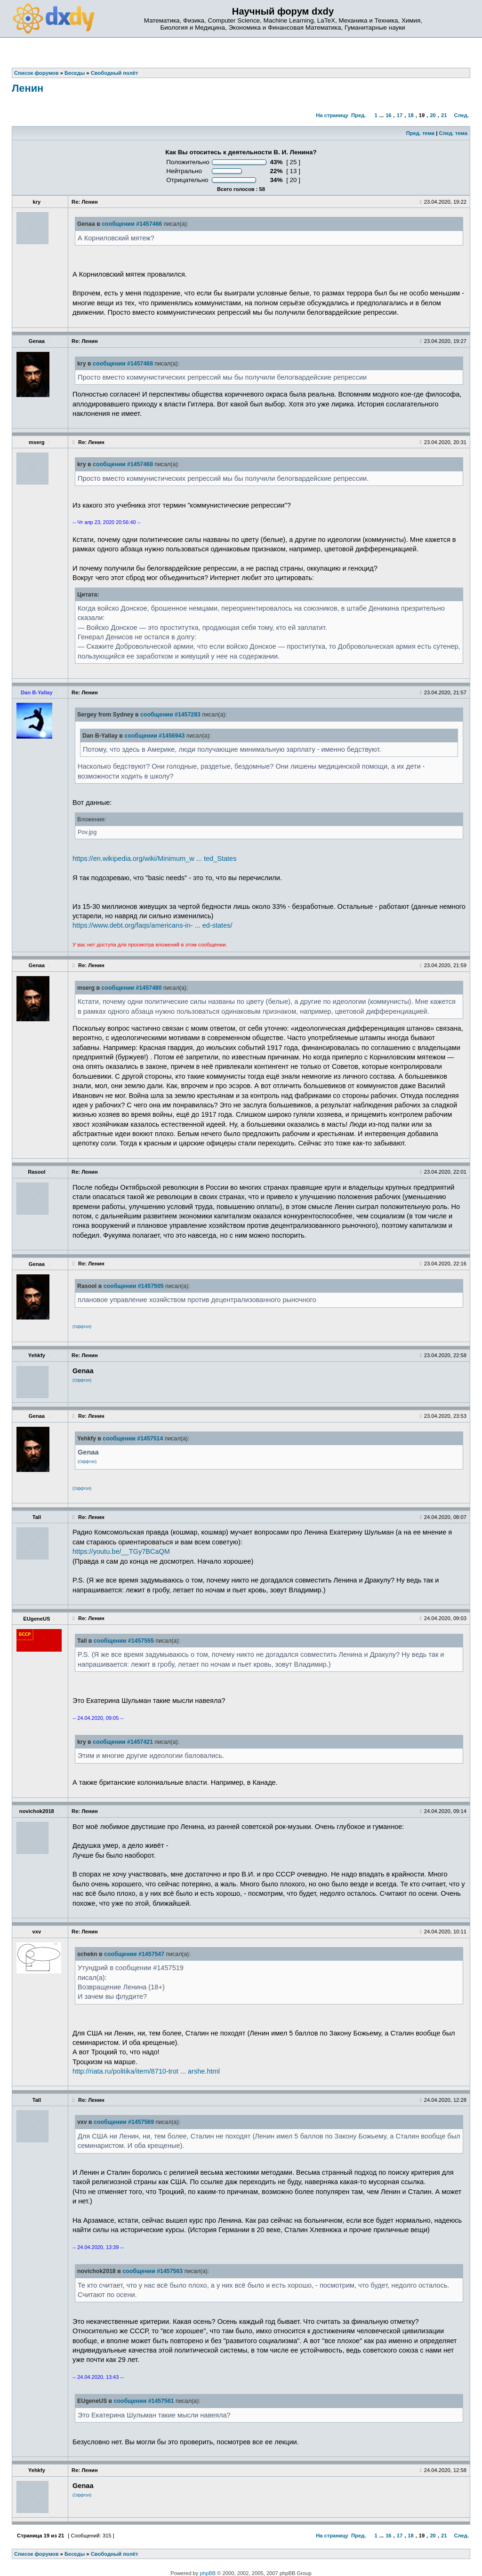 The image size is (482, 2576). I want to click on сообщении #1457421, so click(123, 1742).